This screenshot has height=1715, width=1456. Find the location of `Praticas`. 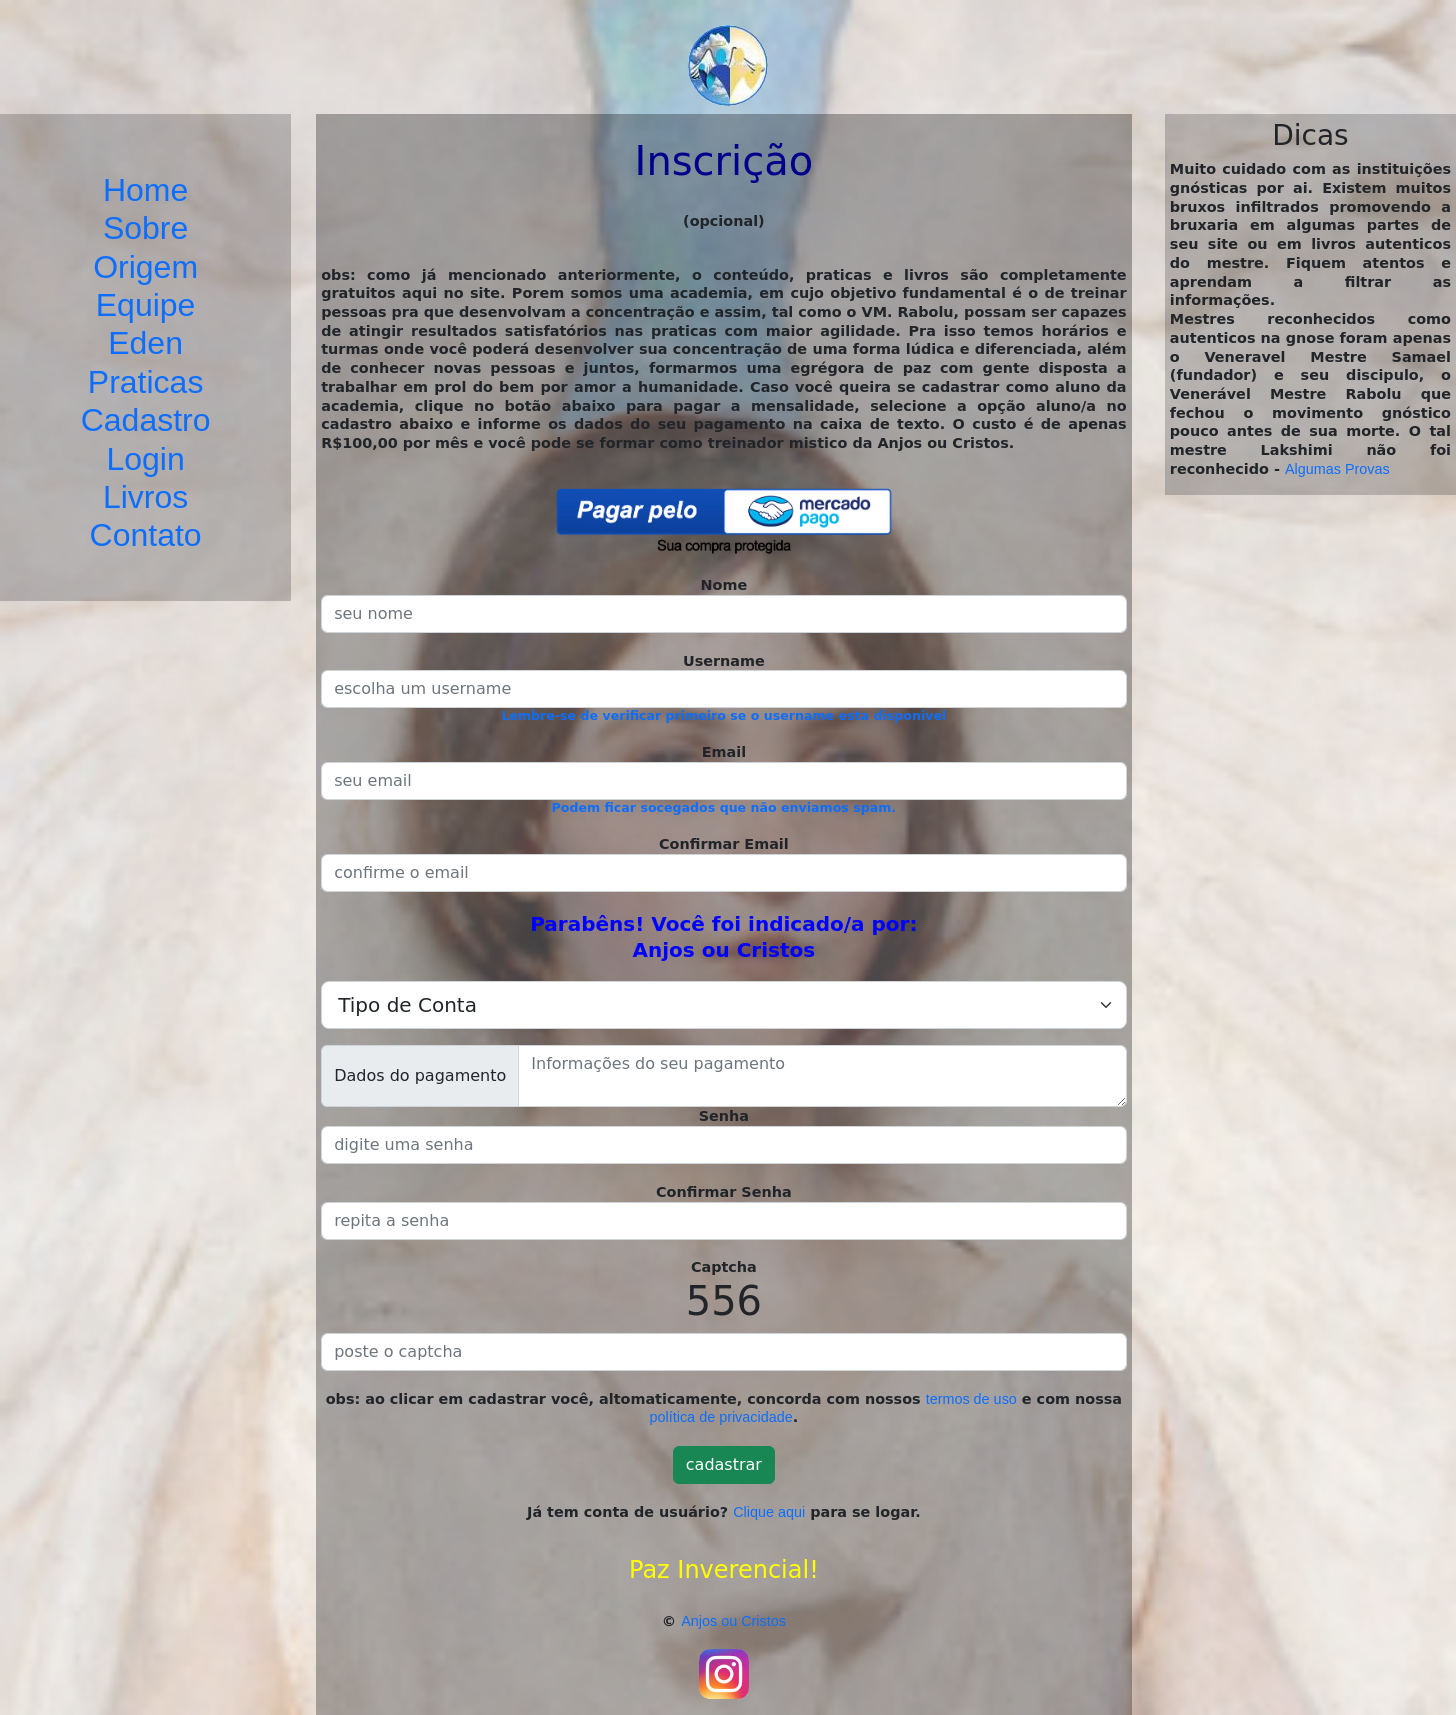

Praticas is located at coordinates (146, 382).